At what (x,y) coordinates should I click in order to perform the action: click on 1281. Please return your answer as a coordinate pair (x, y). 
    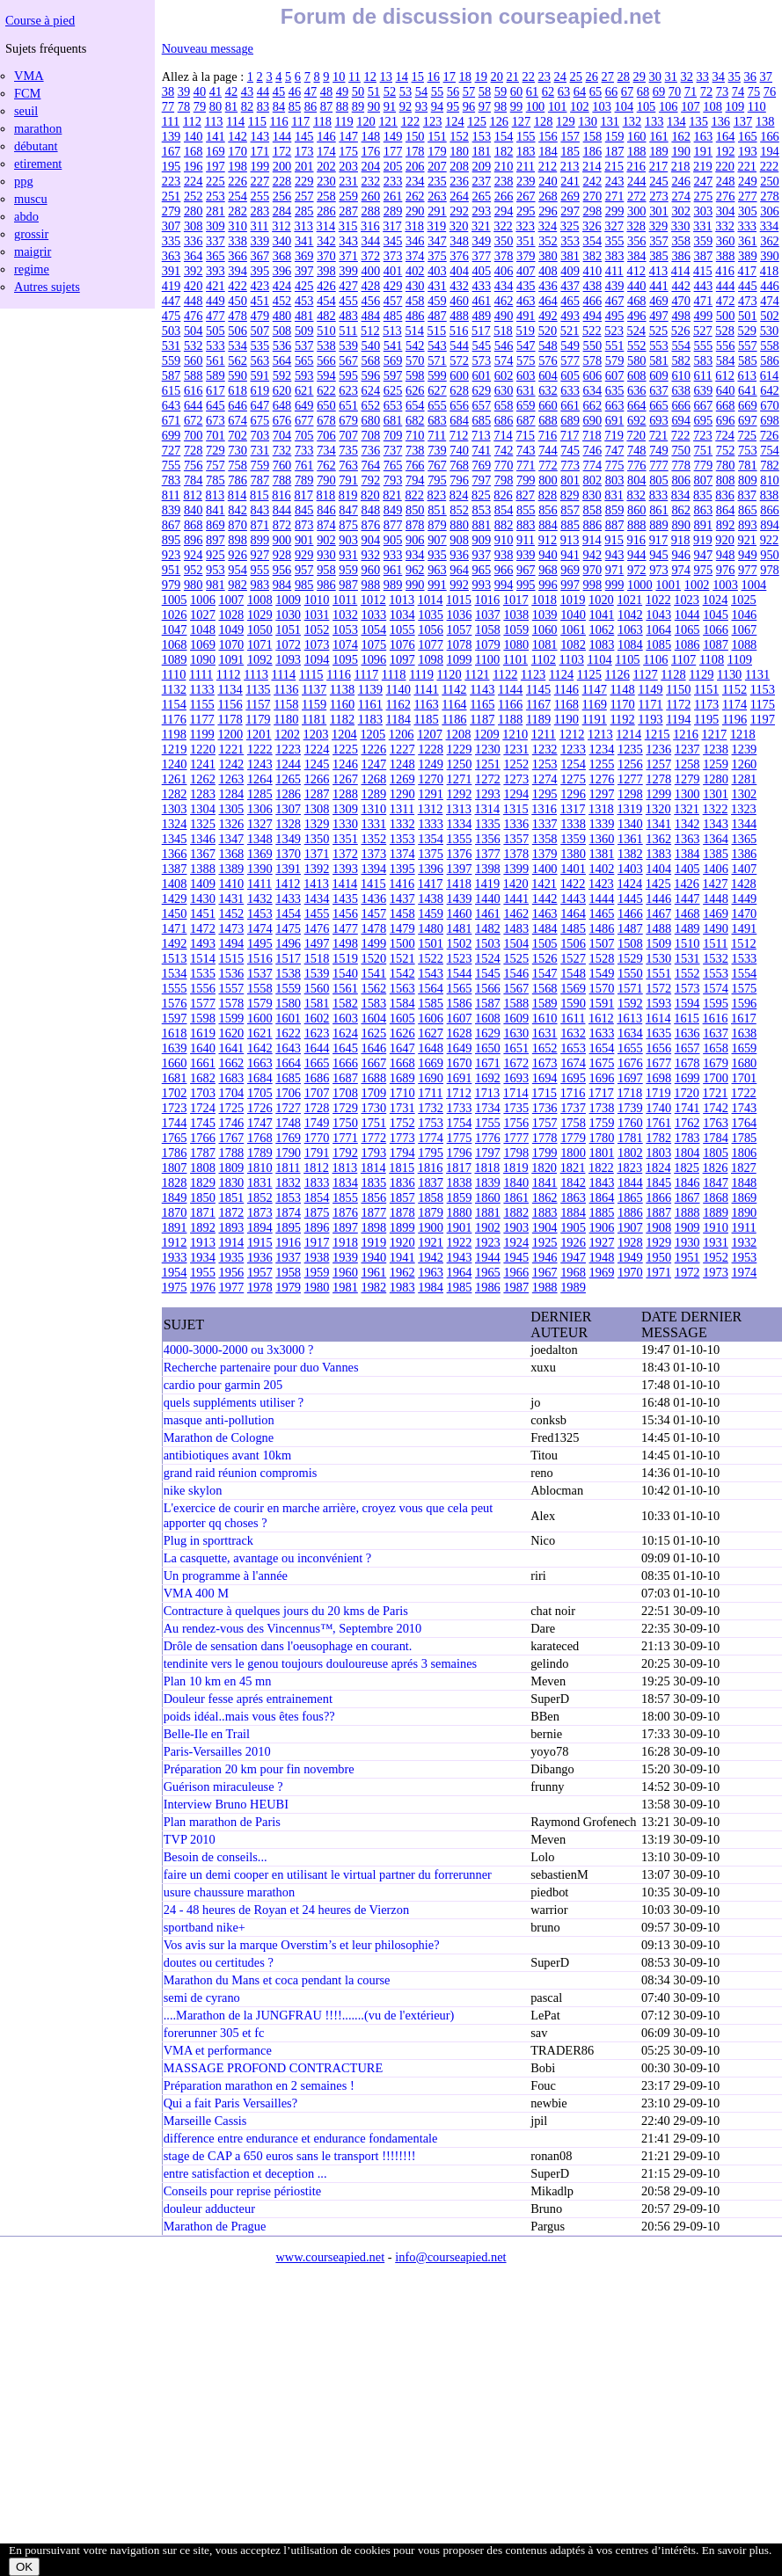
    Looking at the image, I should click on (744, 779).